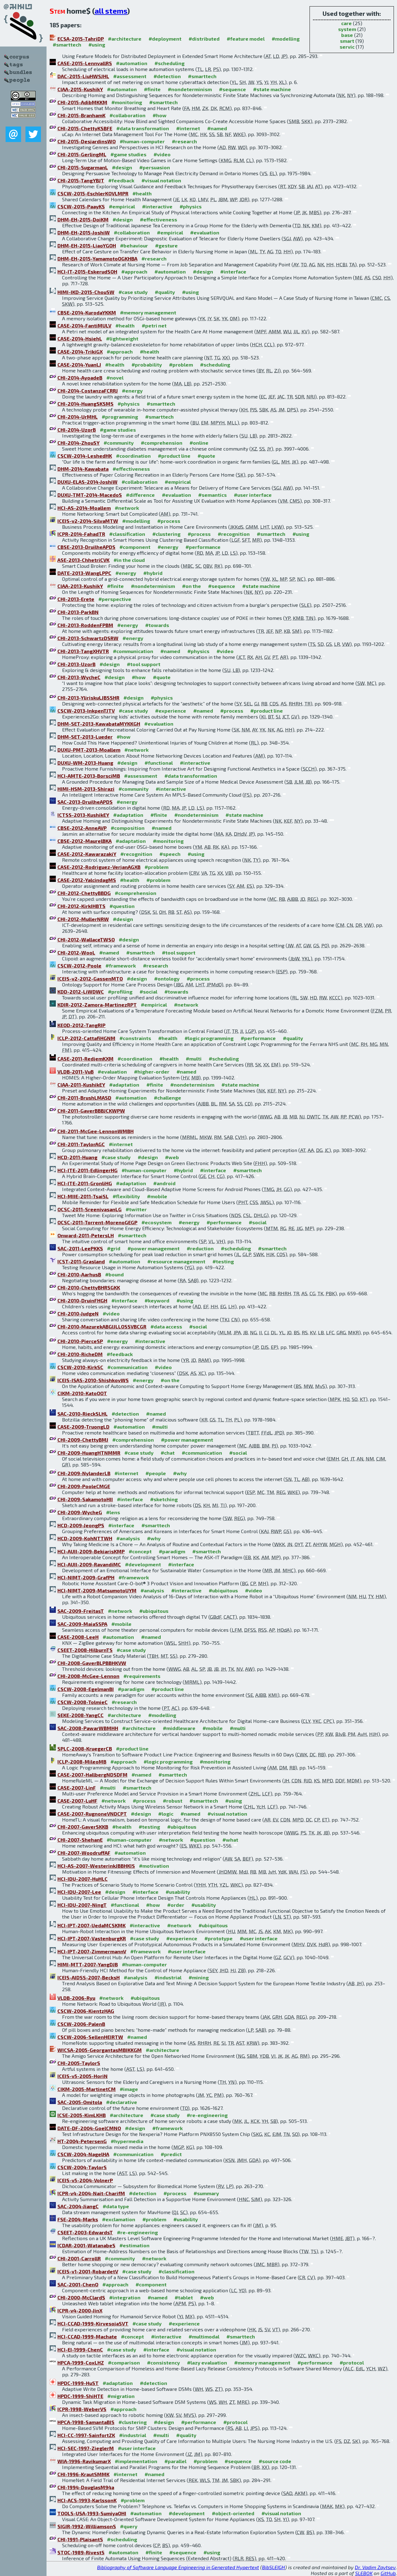 The image size is (397, 2576). What do you see at coordinates (165, 1814) in the screenshot?
I see `#logic` at bounding box center [165, 1814].